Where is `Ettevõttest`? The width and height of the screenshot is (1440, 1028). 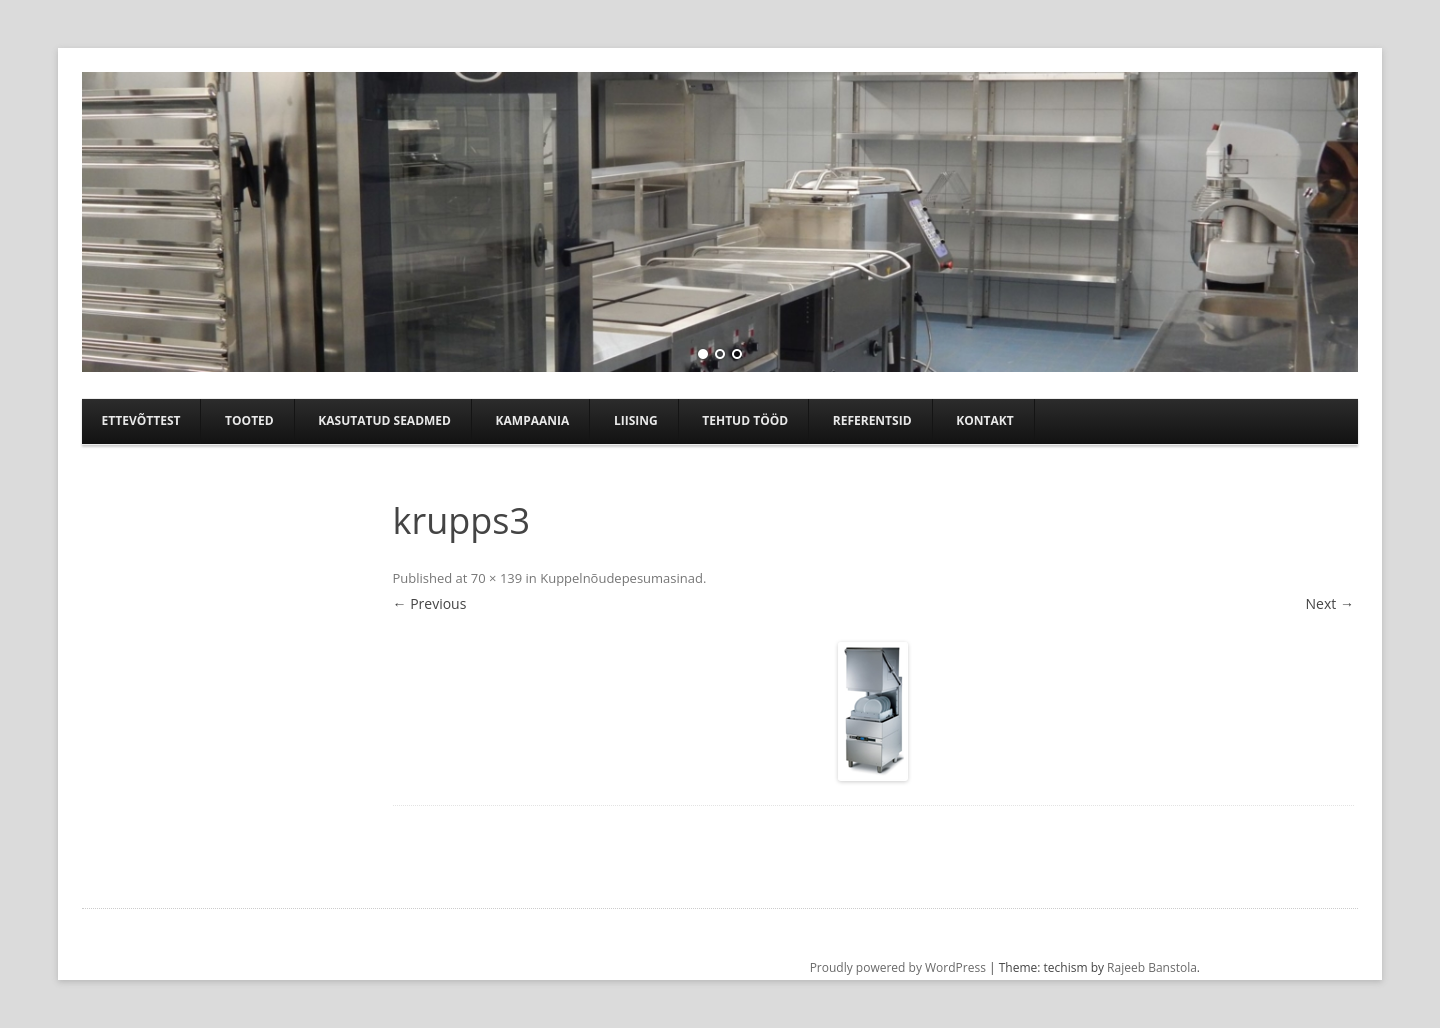
Ettevõttest is located at coordinates (141, 420).